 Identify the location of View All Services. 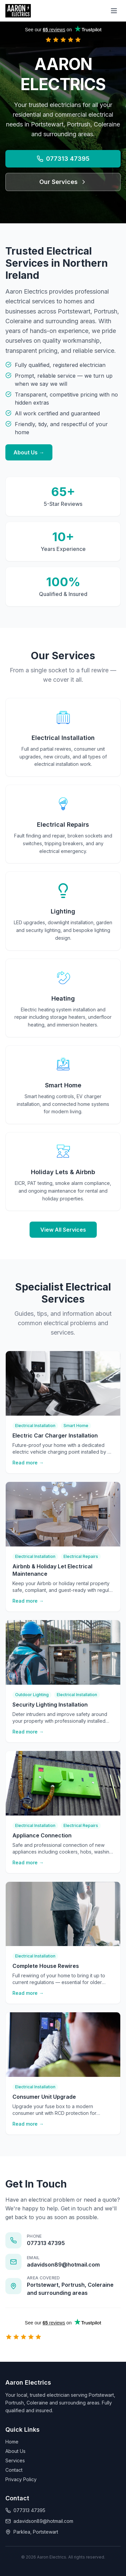
(63, 1229).